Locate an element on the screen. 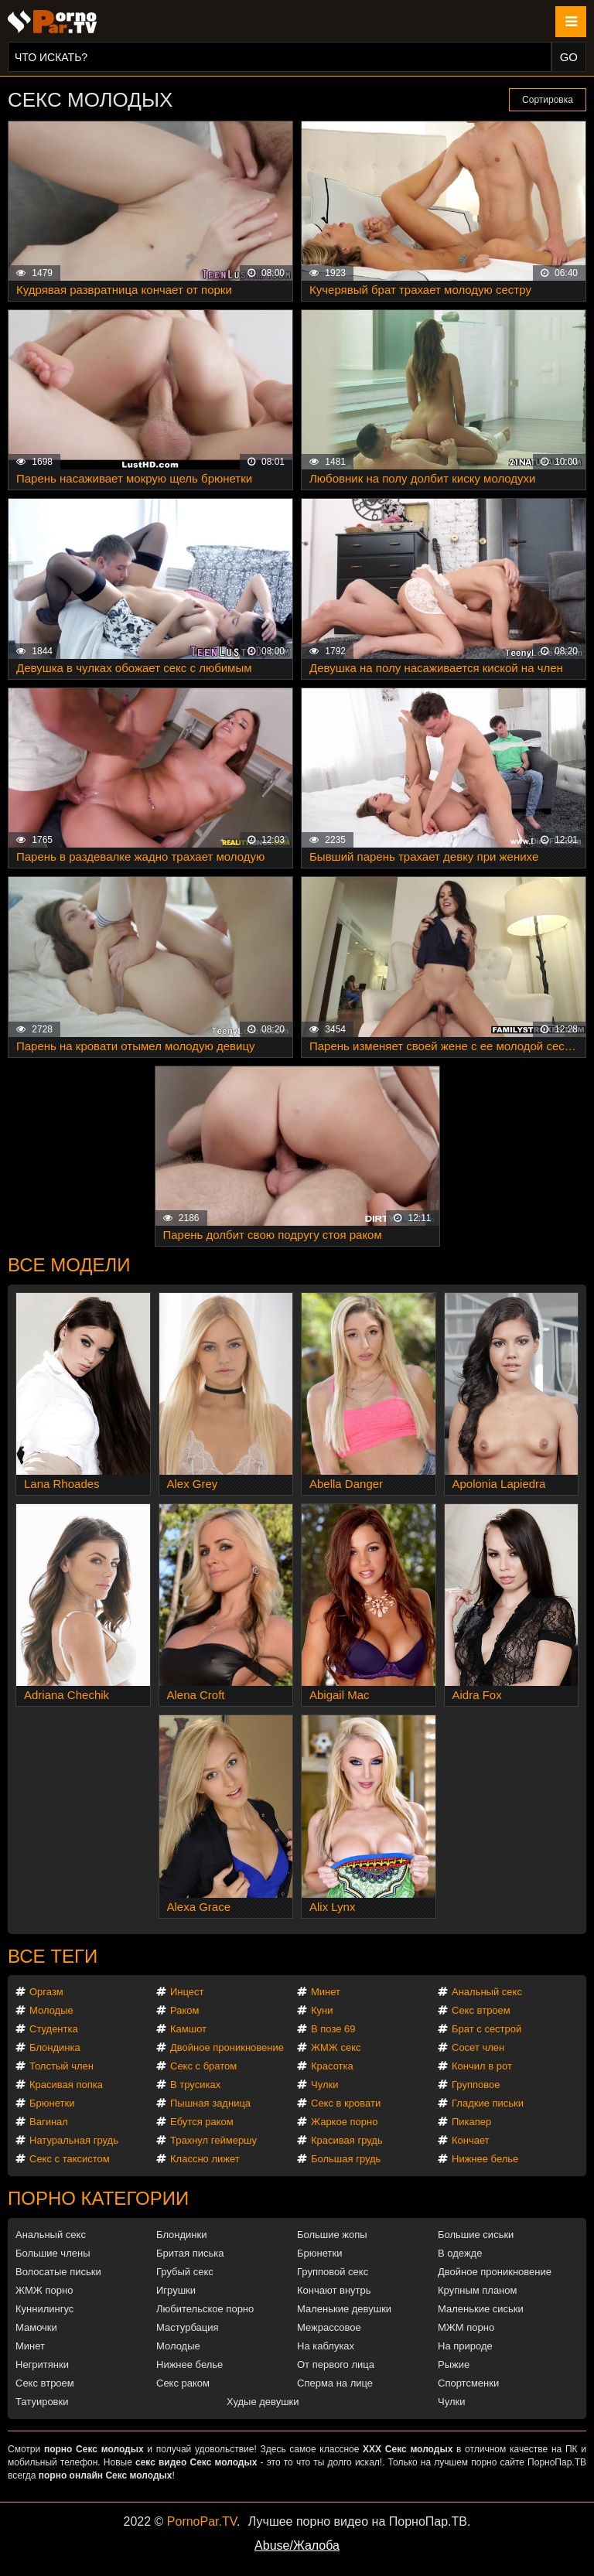 The image size is (594, 2576). Куннилингус is located at coordinates (44, 2309).